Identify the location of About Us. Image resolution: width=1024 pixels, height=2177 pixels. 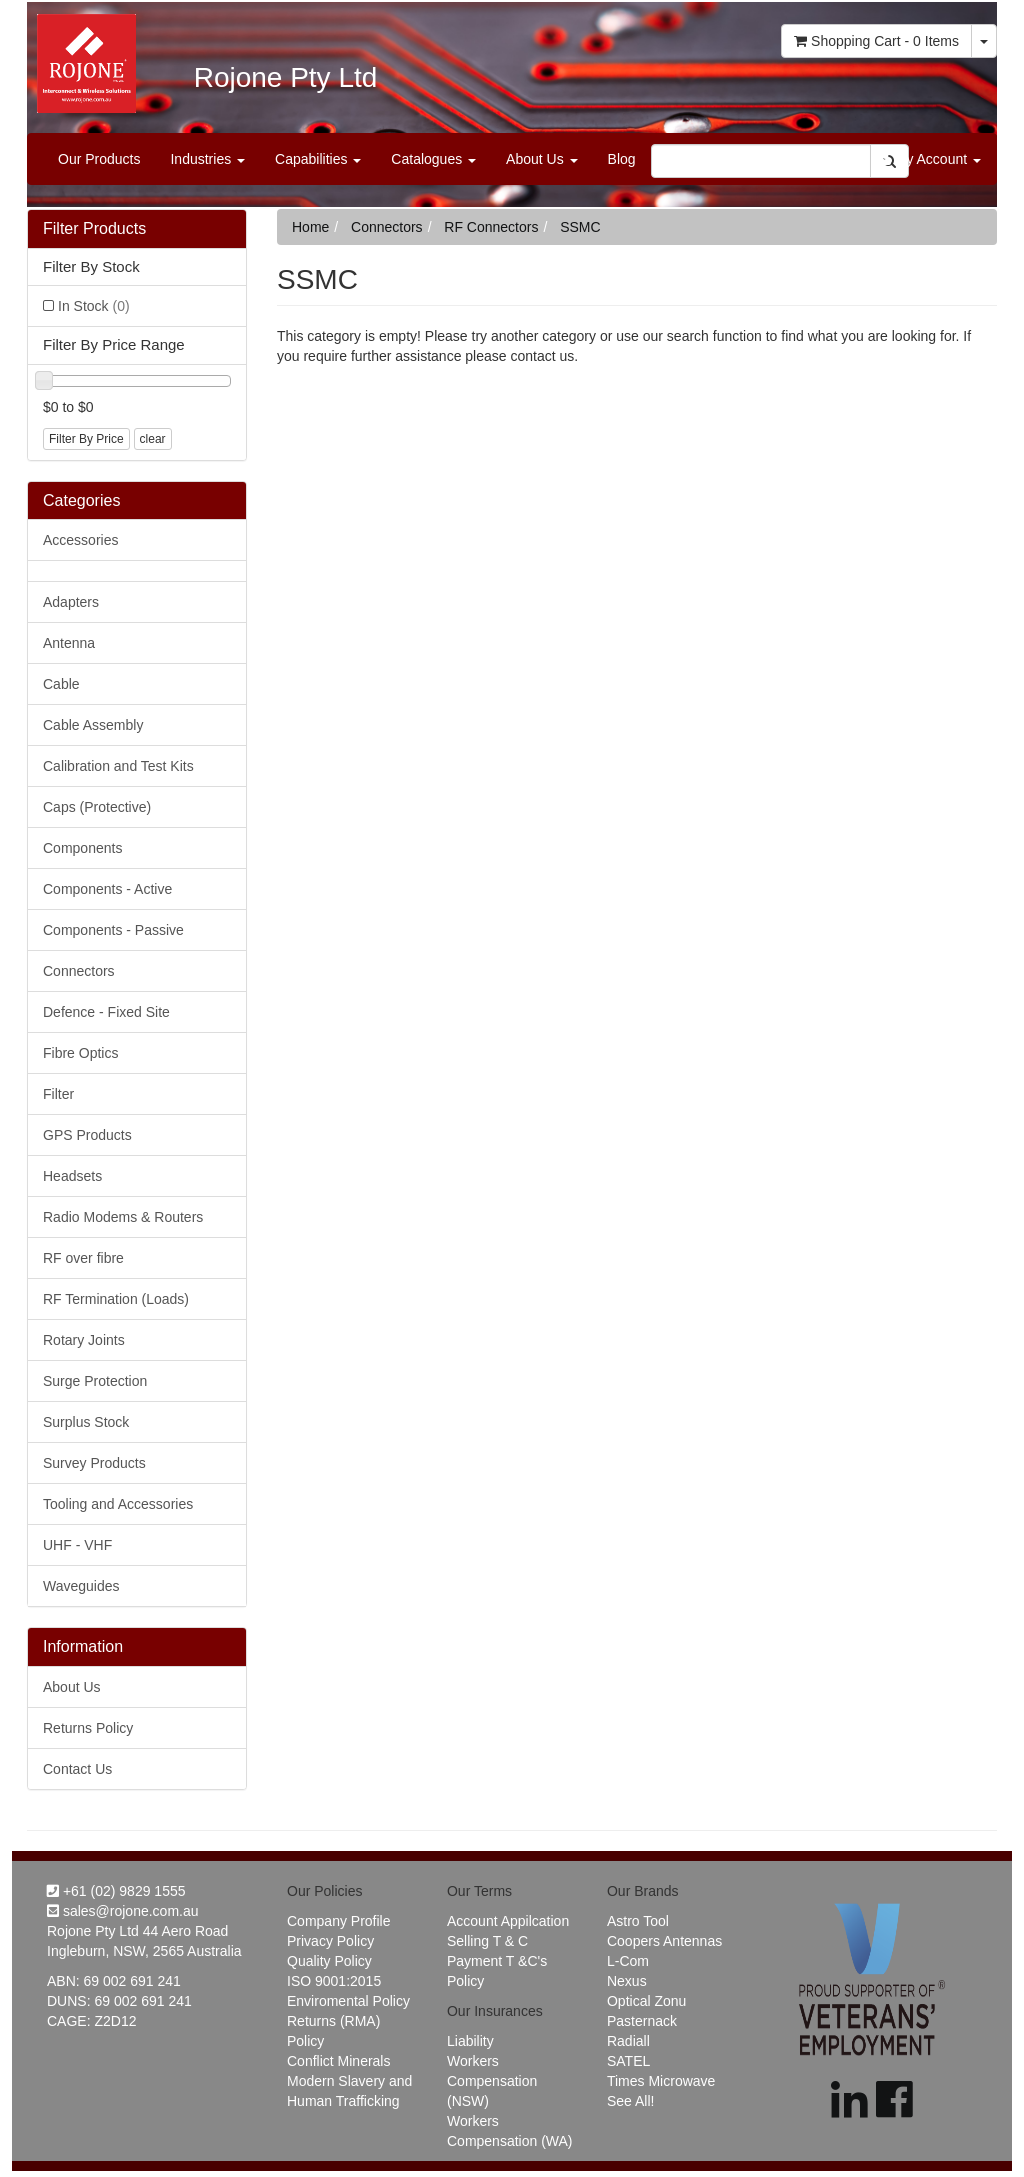
(541, 159).